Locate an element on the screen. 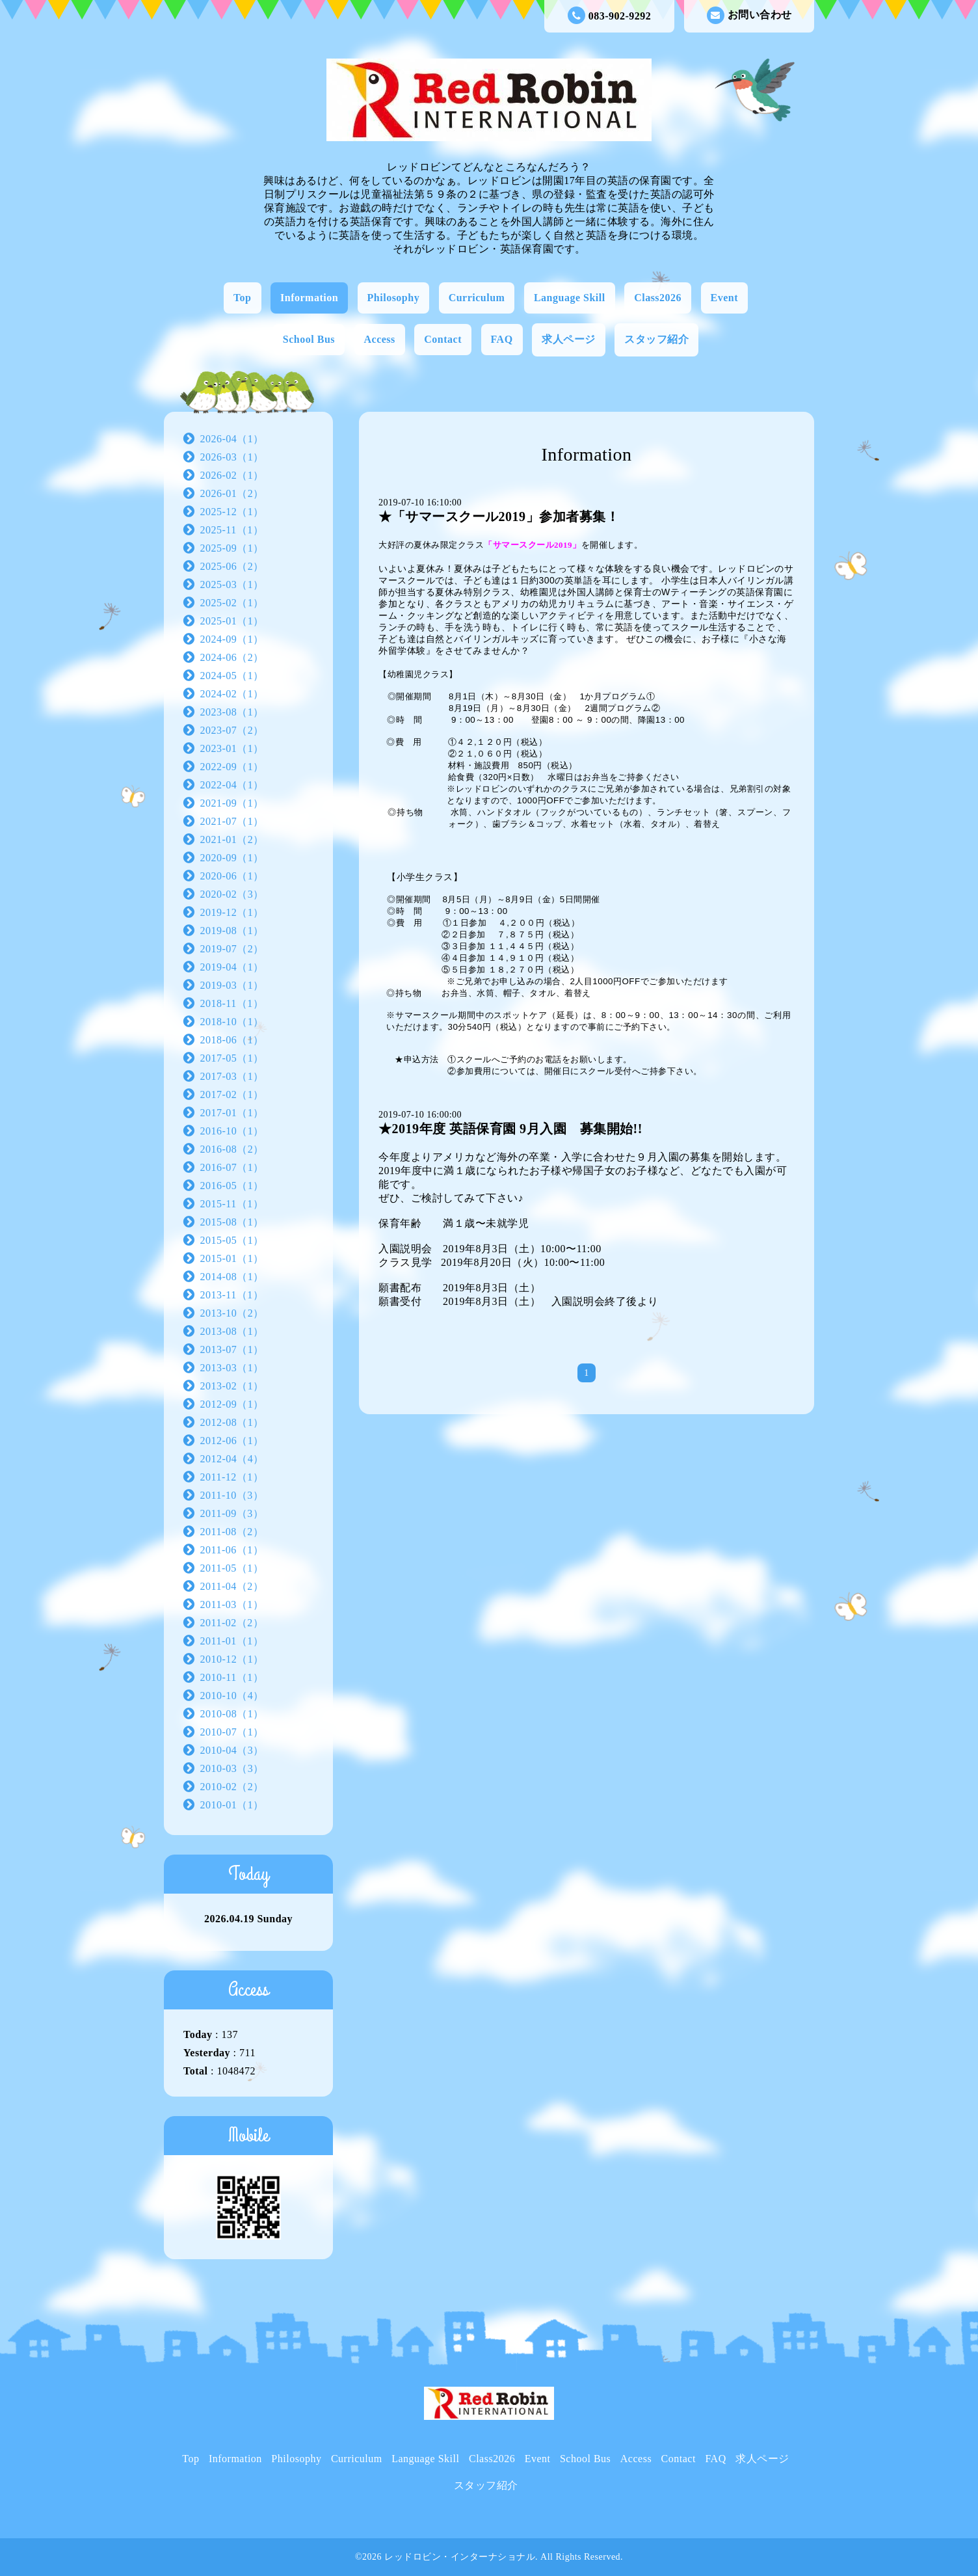  2013-07（1） is located at coordinates (232, 1349).